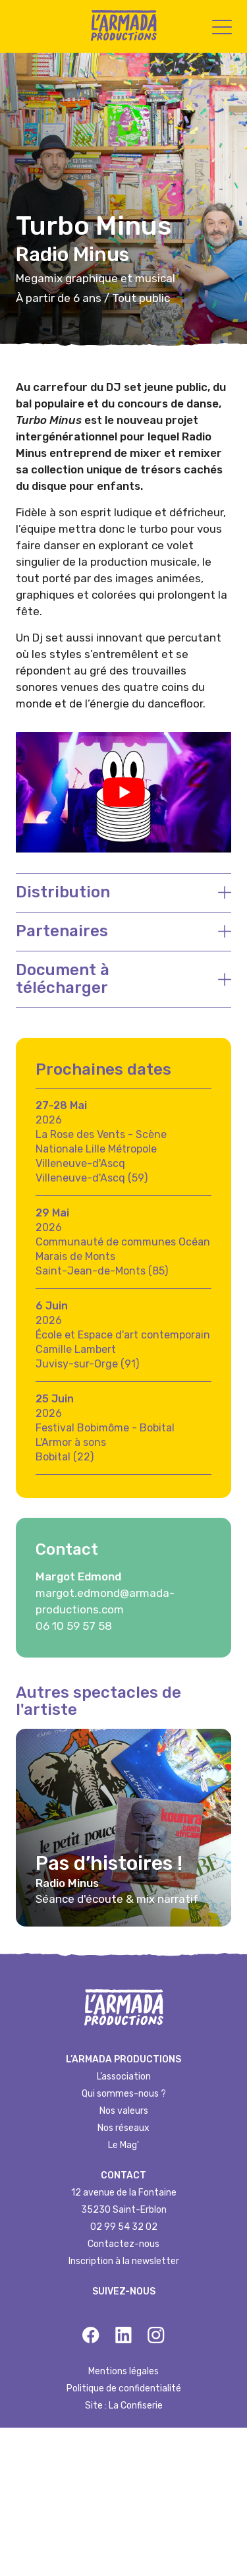  I want to click on Politique de confidentialité, so click(124, 2388).